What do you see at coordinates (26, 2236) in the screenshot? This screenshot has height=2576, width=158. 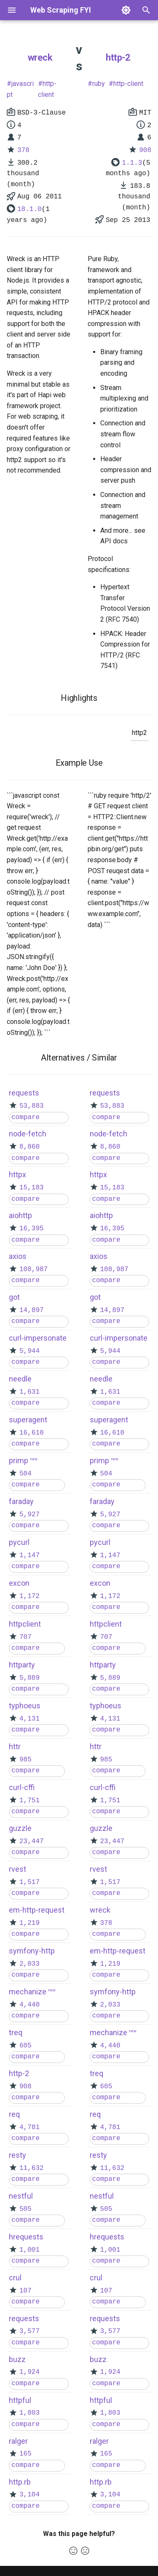 I see `hrequests` at bounding box center [26, 2236].